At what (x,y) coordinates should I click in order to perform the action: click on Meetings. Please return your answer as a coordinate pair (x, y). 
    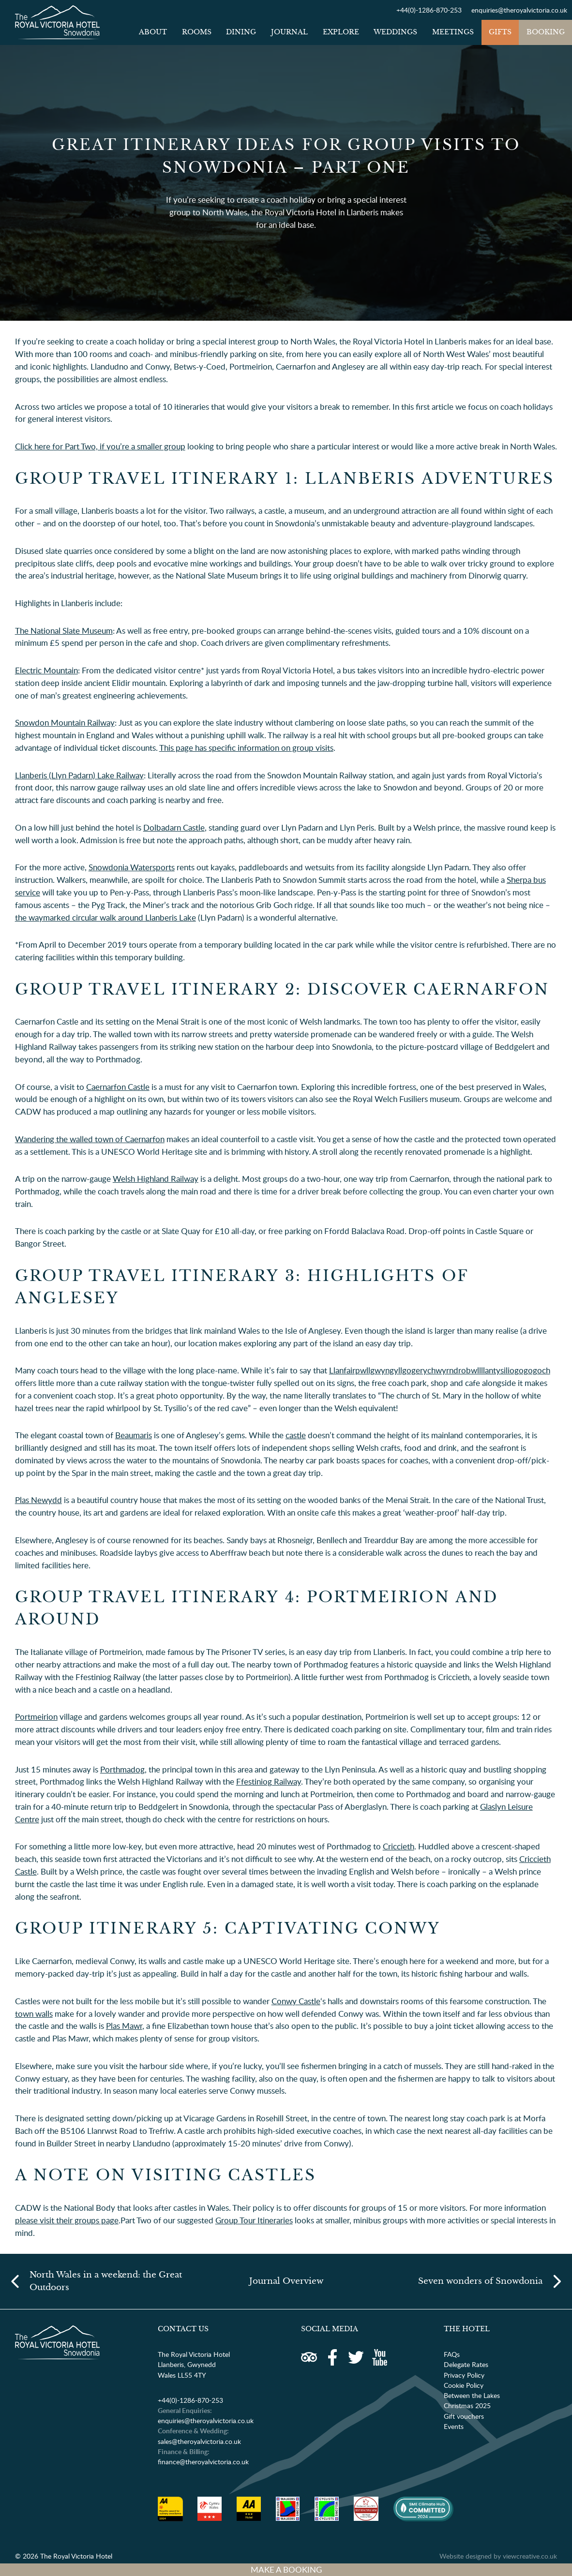
    Looking at the image, I should click on (453, 32).